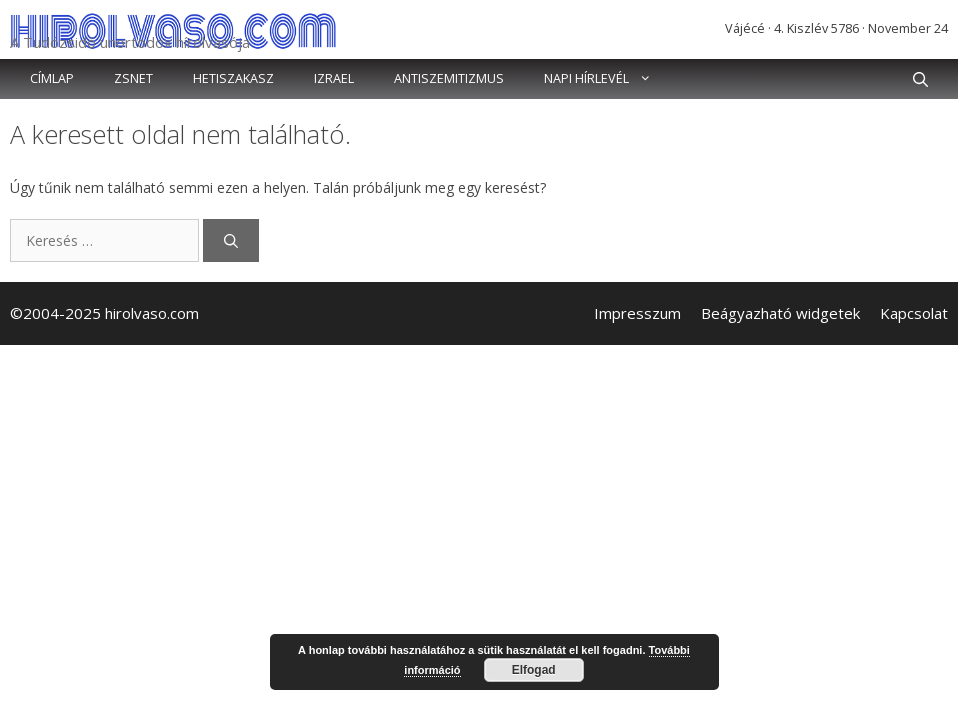 The height and width of the screenshot is (720, 958). What do you see at coordinates (637, 313) in the screenshot?
I see `Impresszum` at bounding box center [637, 313].